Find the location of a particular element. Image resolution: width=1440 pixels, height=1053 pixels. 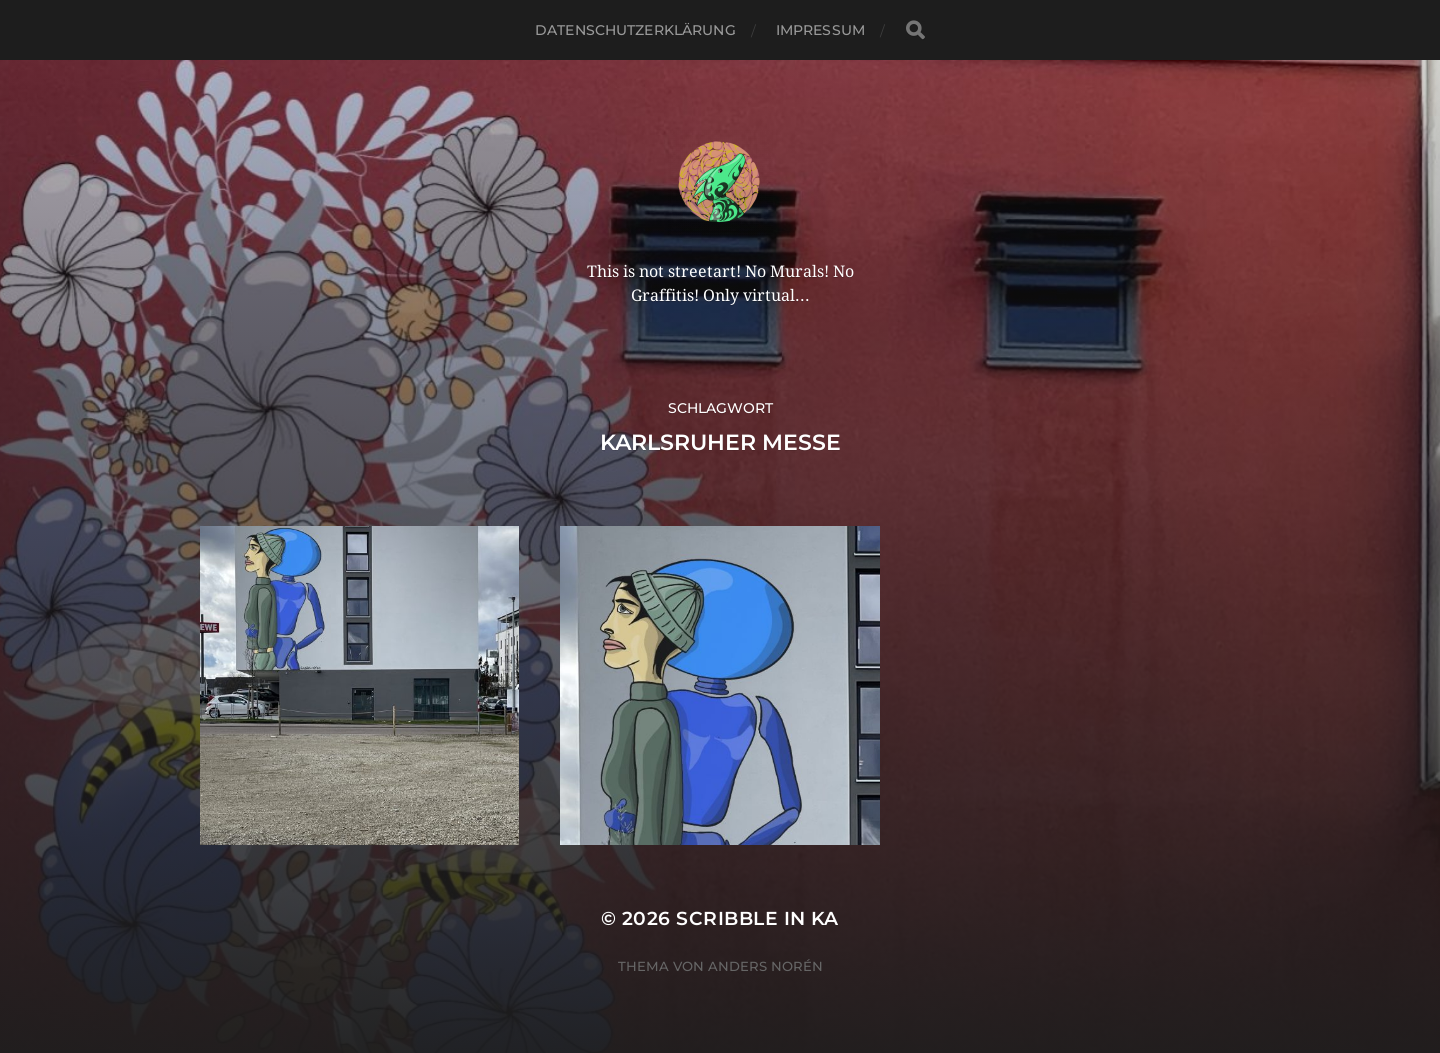

Datenschutzerklärung is located at coordinates (635, 30).